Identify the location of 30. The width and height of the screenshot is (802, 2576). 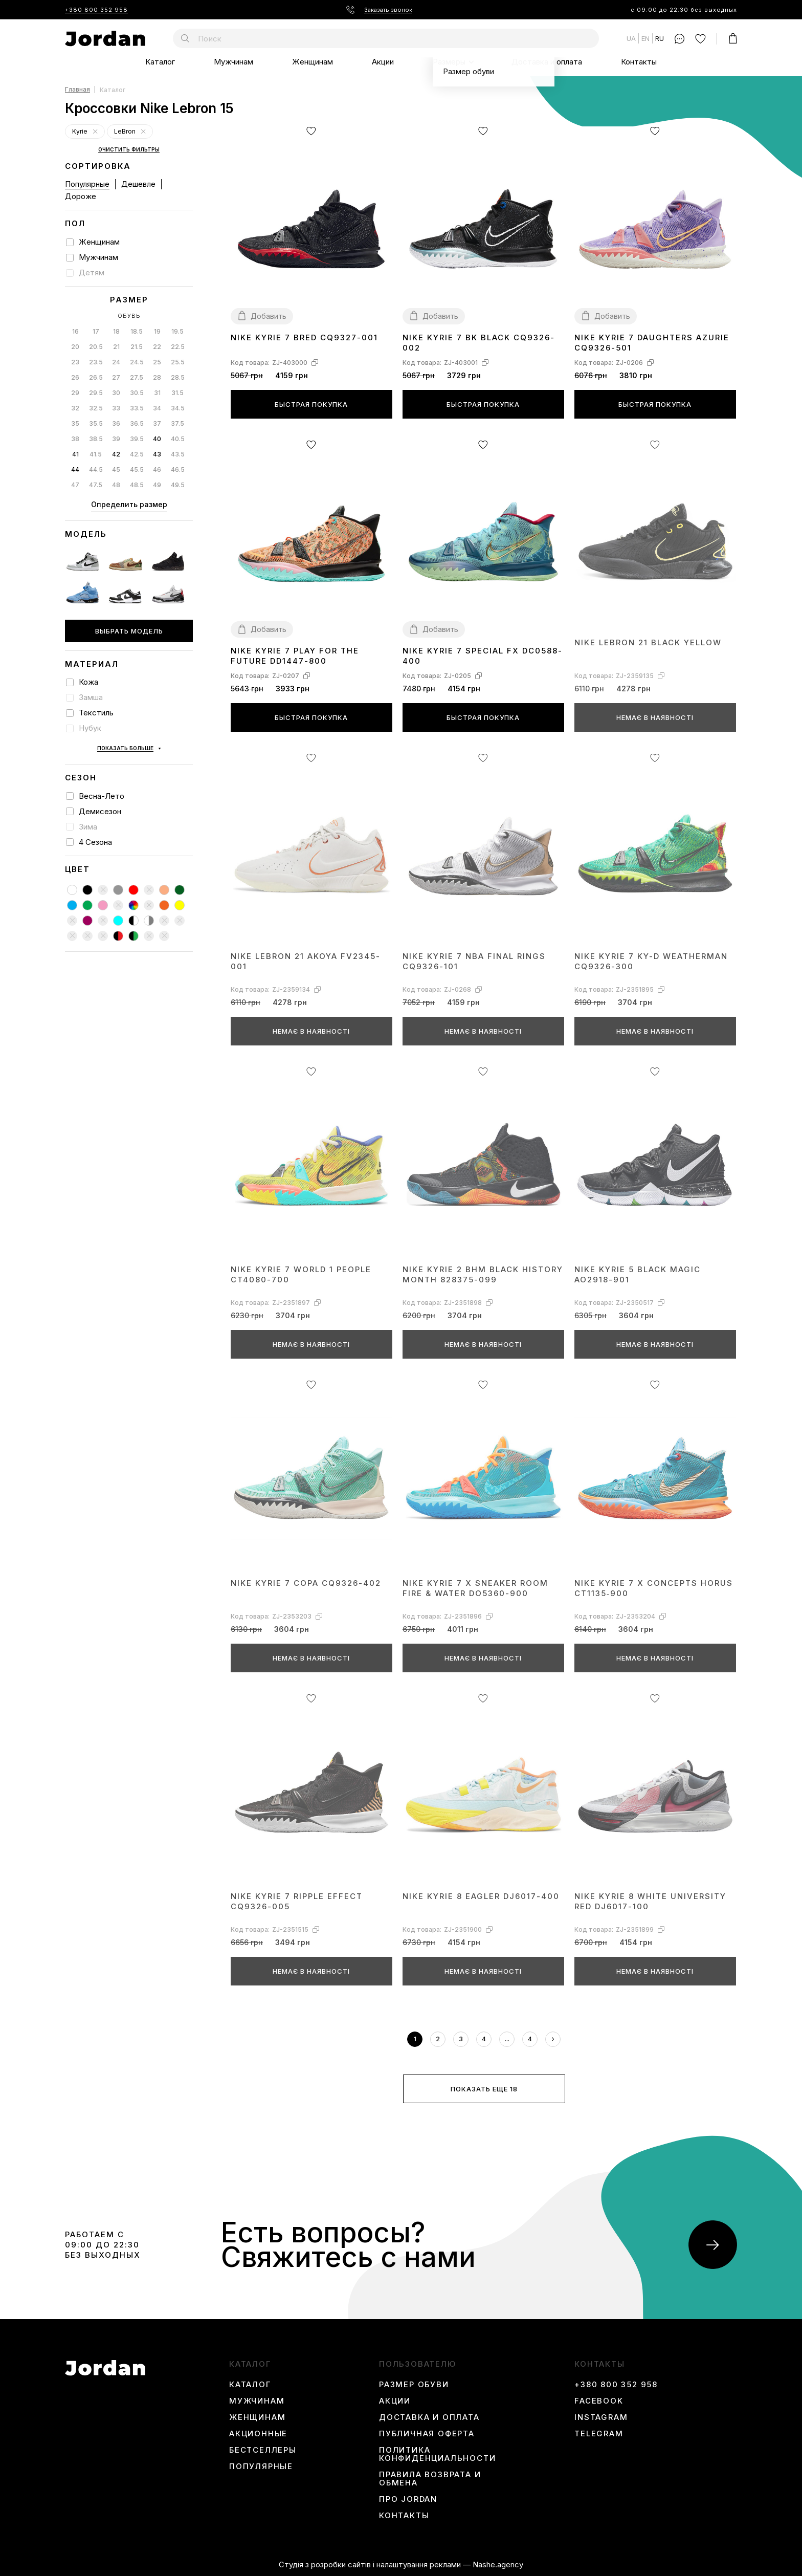
(116, 393).